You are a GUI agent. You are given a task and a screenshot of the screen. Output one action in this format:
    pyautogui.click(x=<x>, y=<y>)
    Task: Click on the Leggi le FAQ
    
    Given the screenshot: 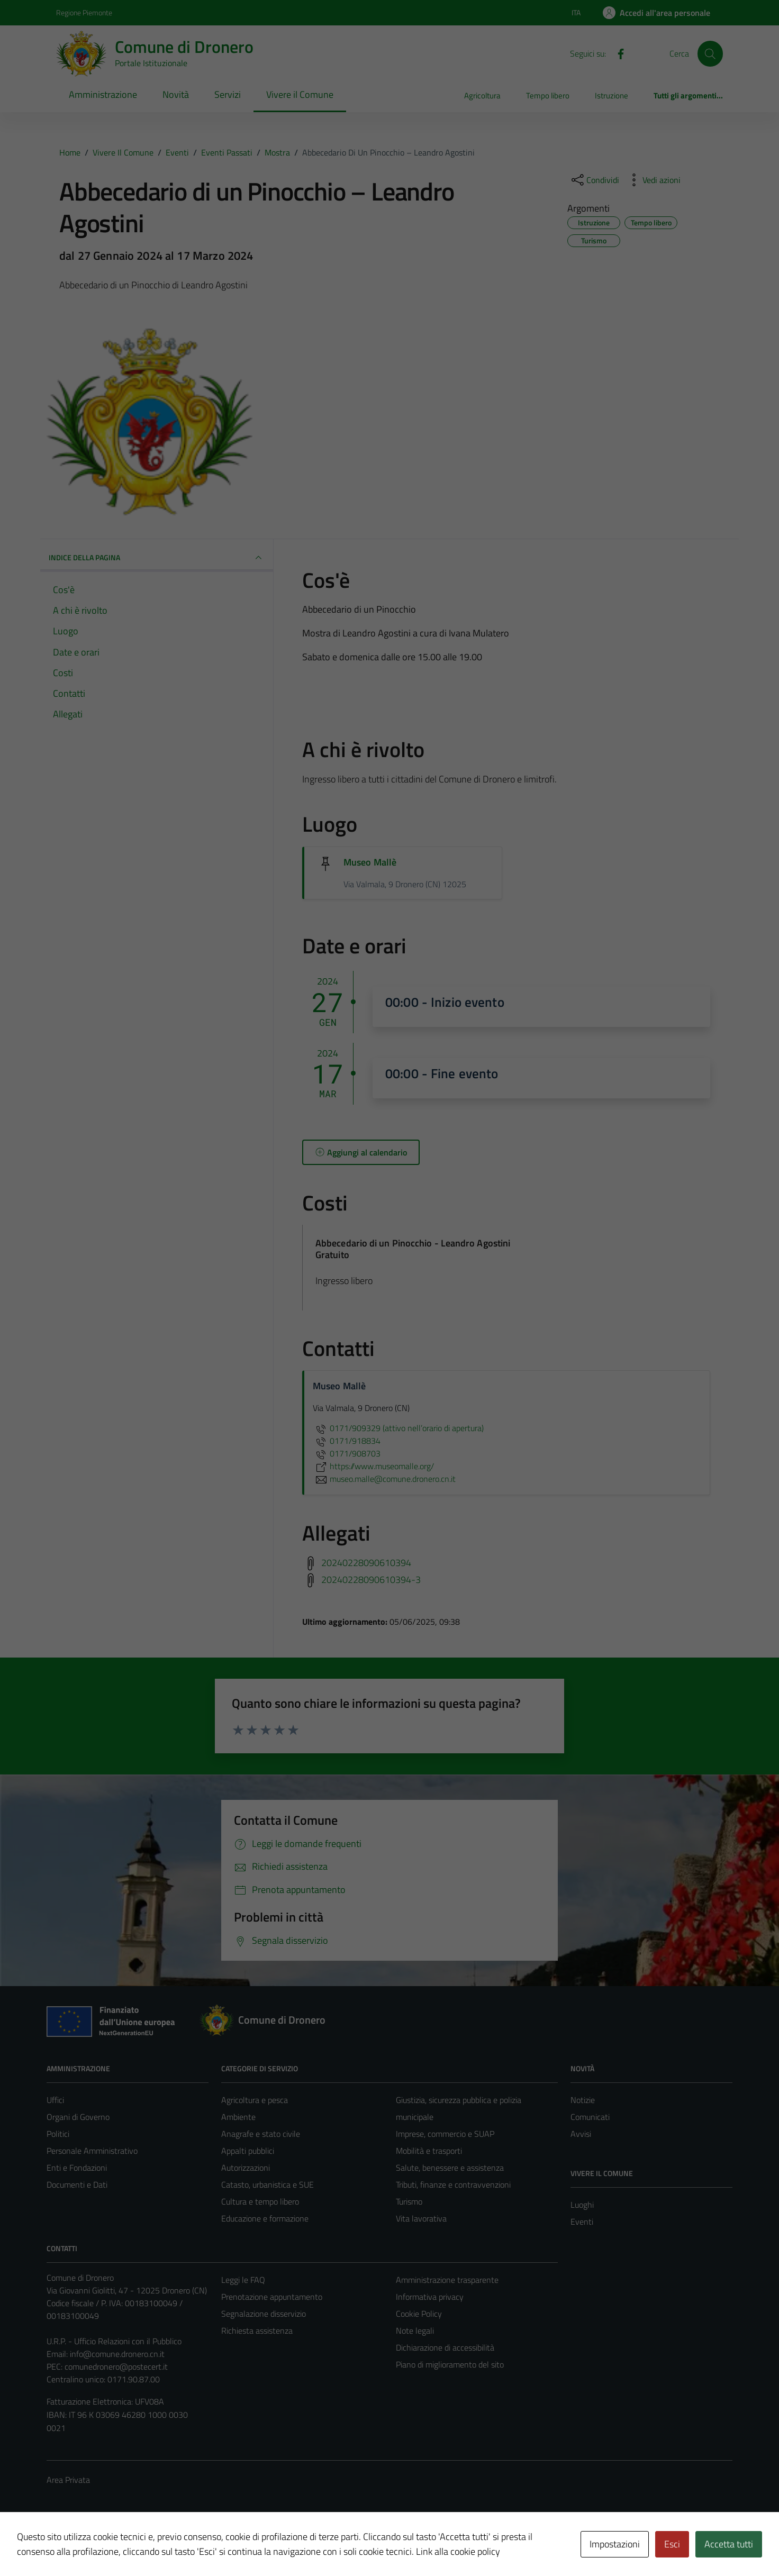 What is the action you would take?
    pyautogui.click(x=243, y=2279)
    